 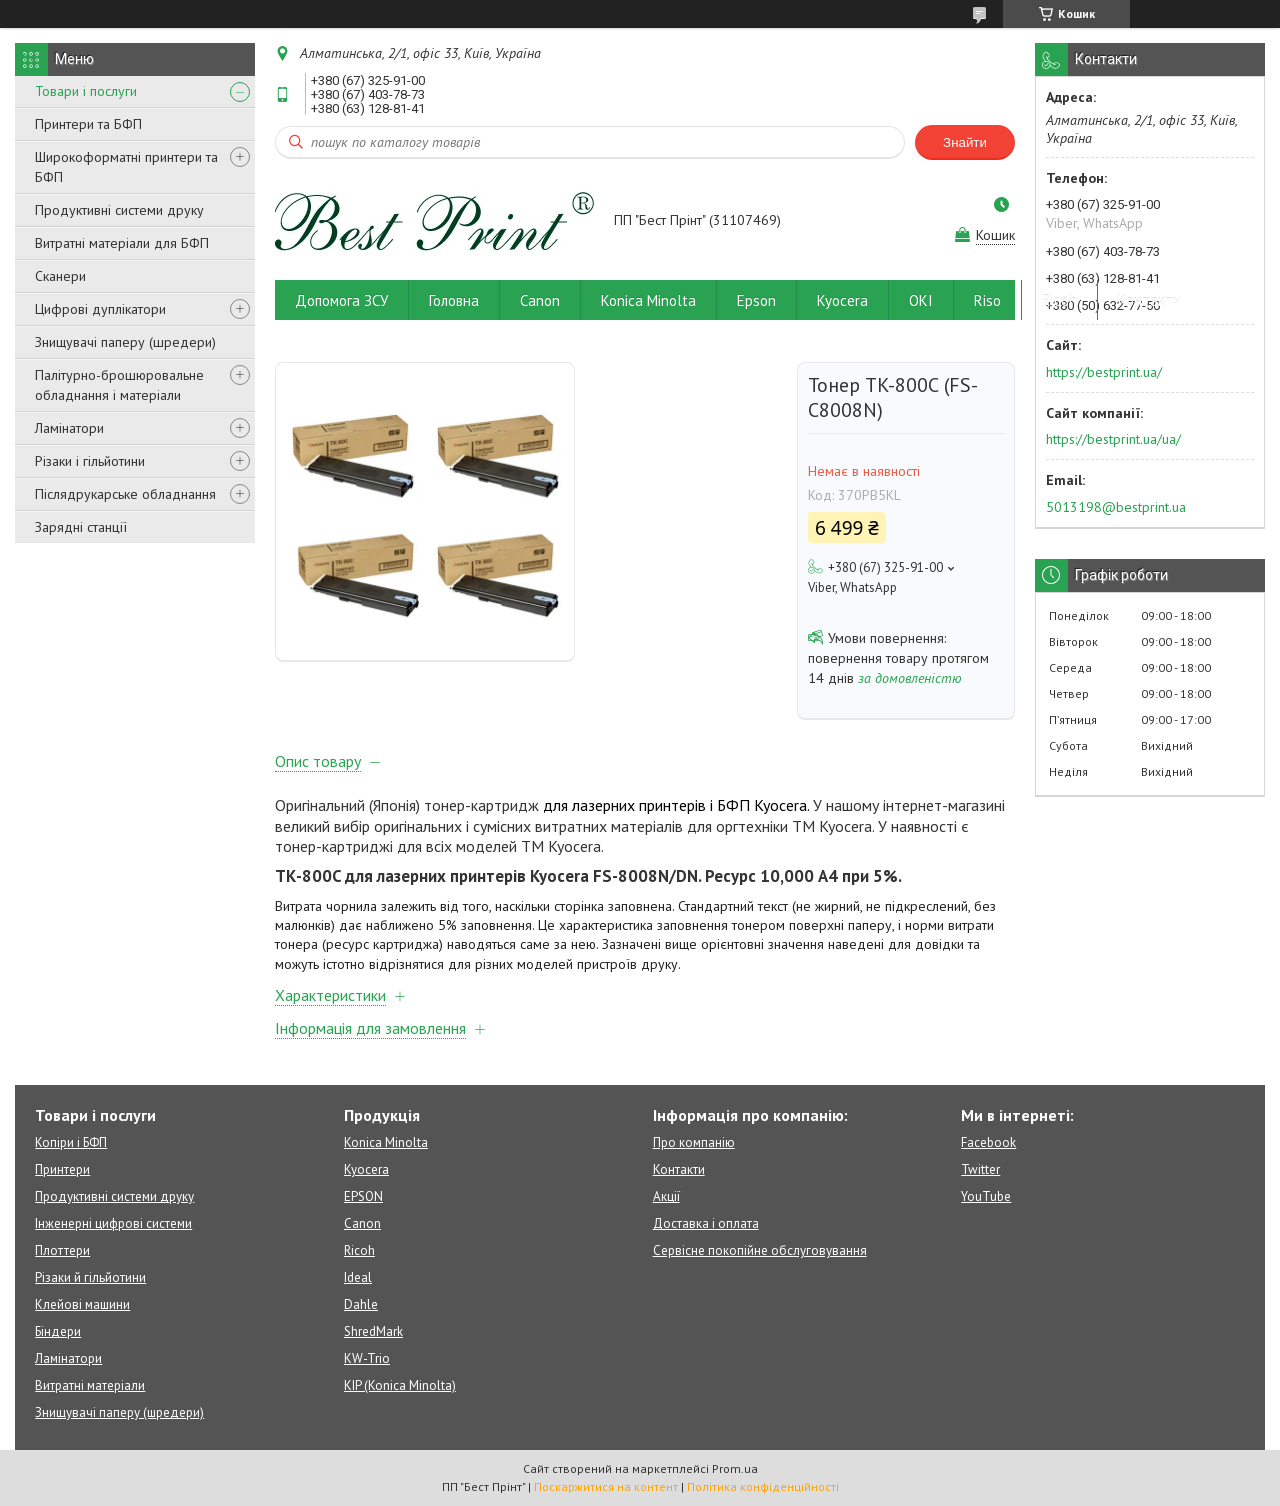 I want to click on Kyocera, so click(x=842, y=300).